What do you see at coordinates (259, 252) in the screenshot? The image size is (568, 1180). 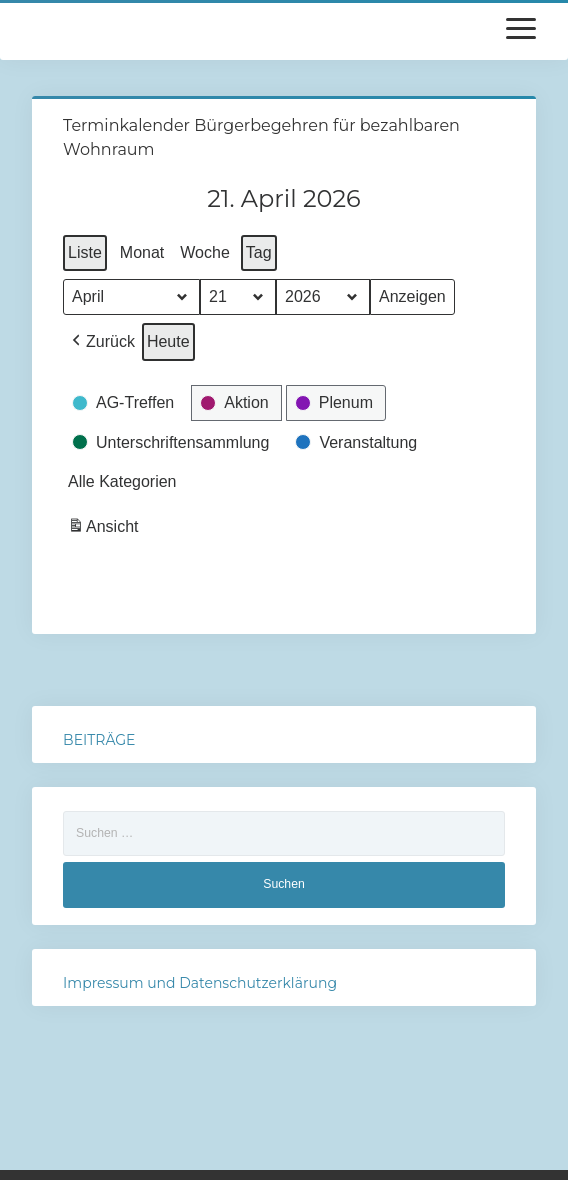 I see `Tag [button]` at bounding box center [259, 252].